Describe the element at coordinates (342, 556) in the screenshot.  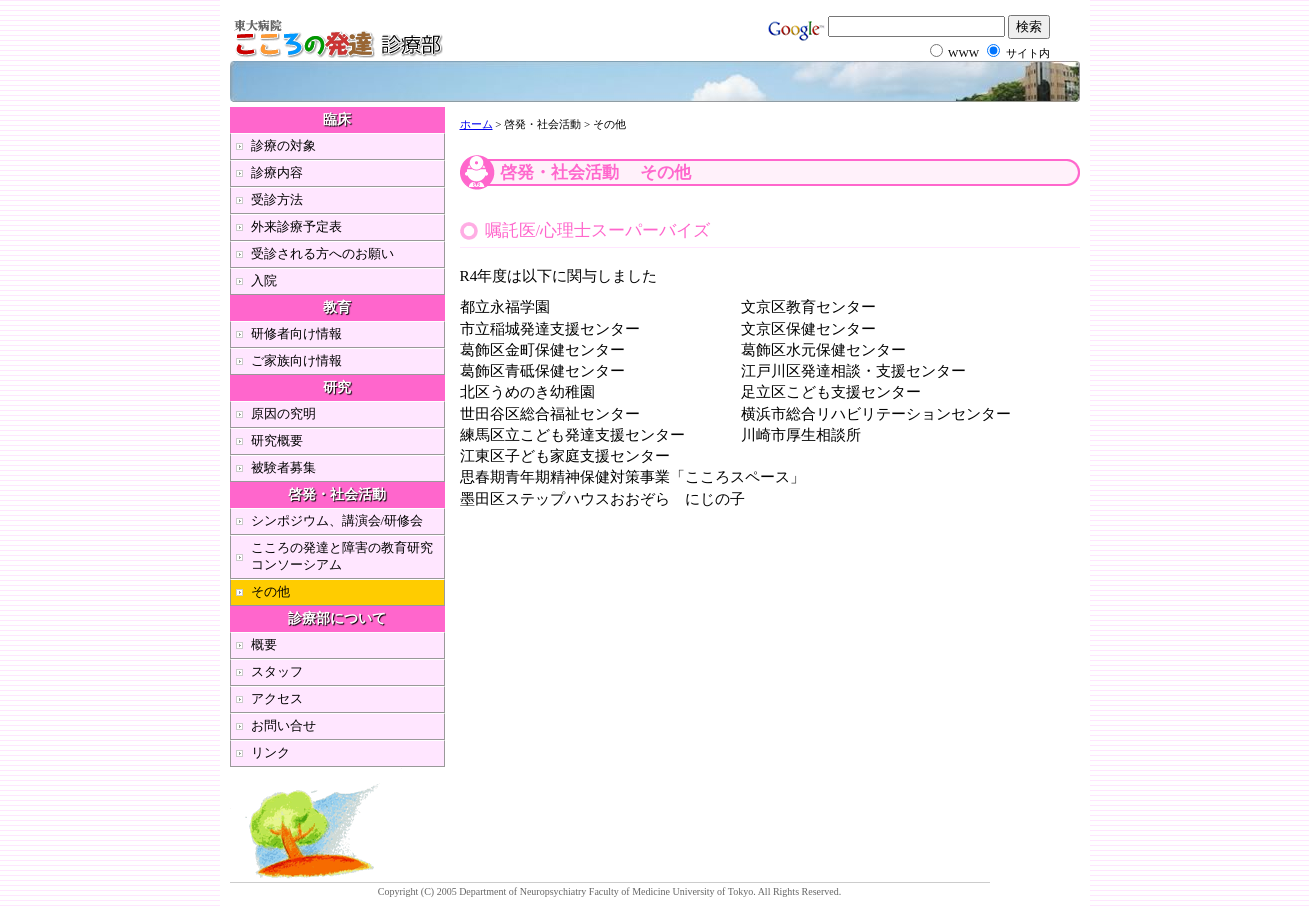
I see `こころの発達と障害の教育研究コンソーシアム` at that location.